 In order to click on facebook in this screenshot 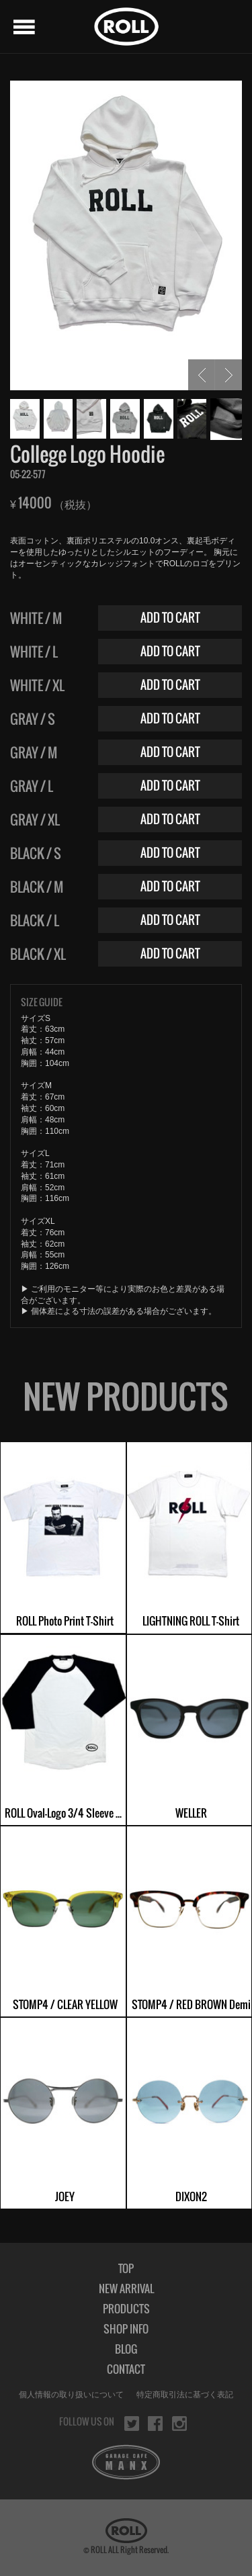, I will do `click(155, 2423)`.